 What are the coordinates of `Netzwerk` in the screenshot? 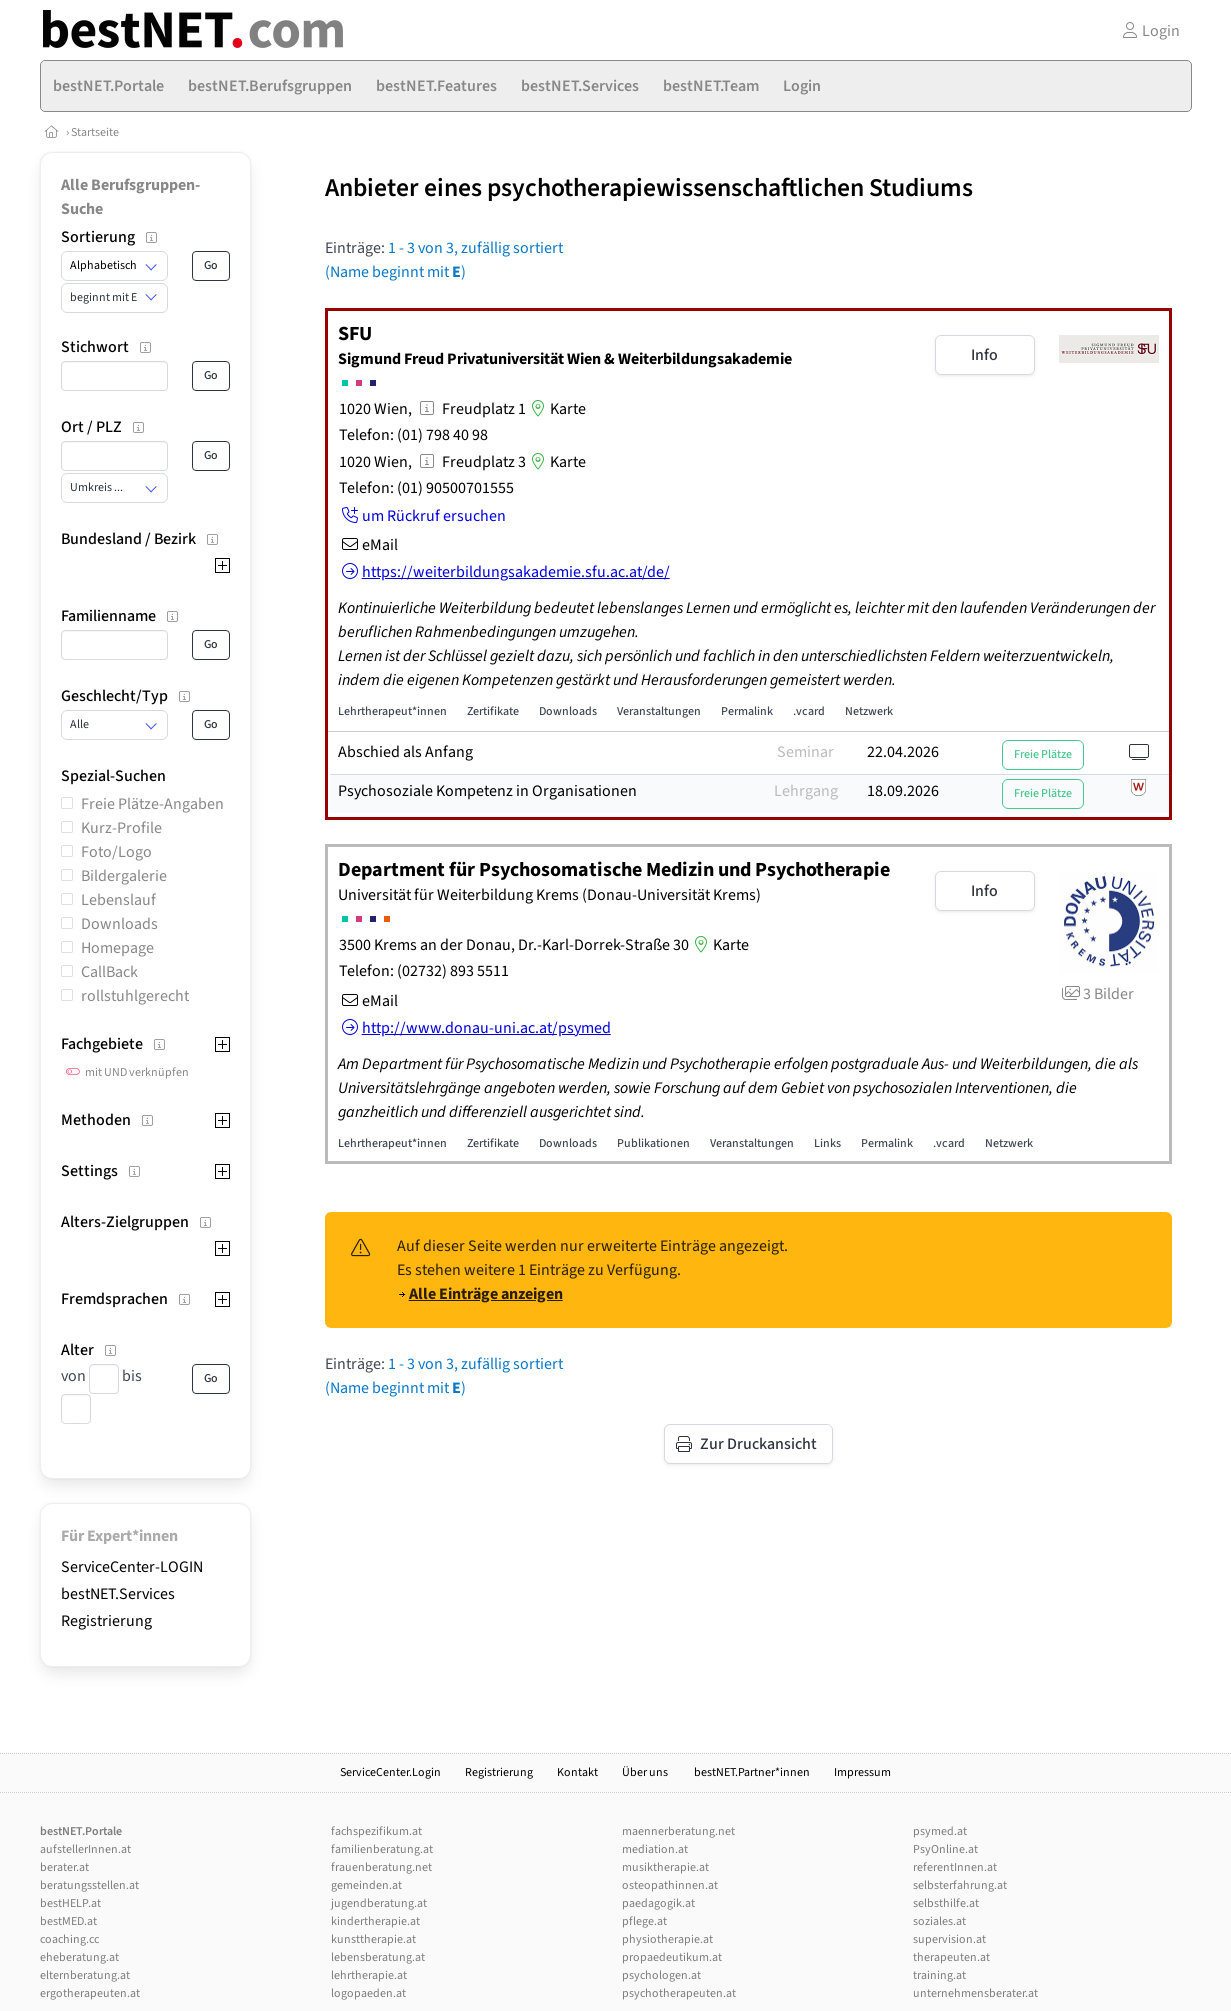 It's located at (869, 711).